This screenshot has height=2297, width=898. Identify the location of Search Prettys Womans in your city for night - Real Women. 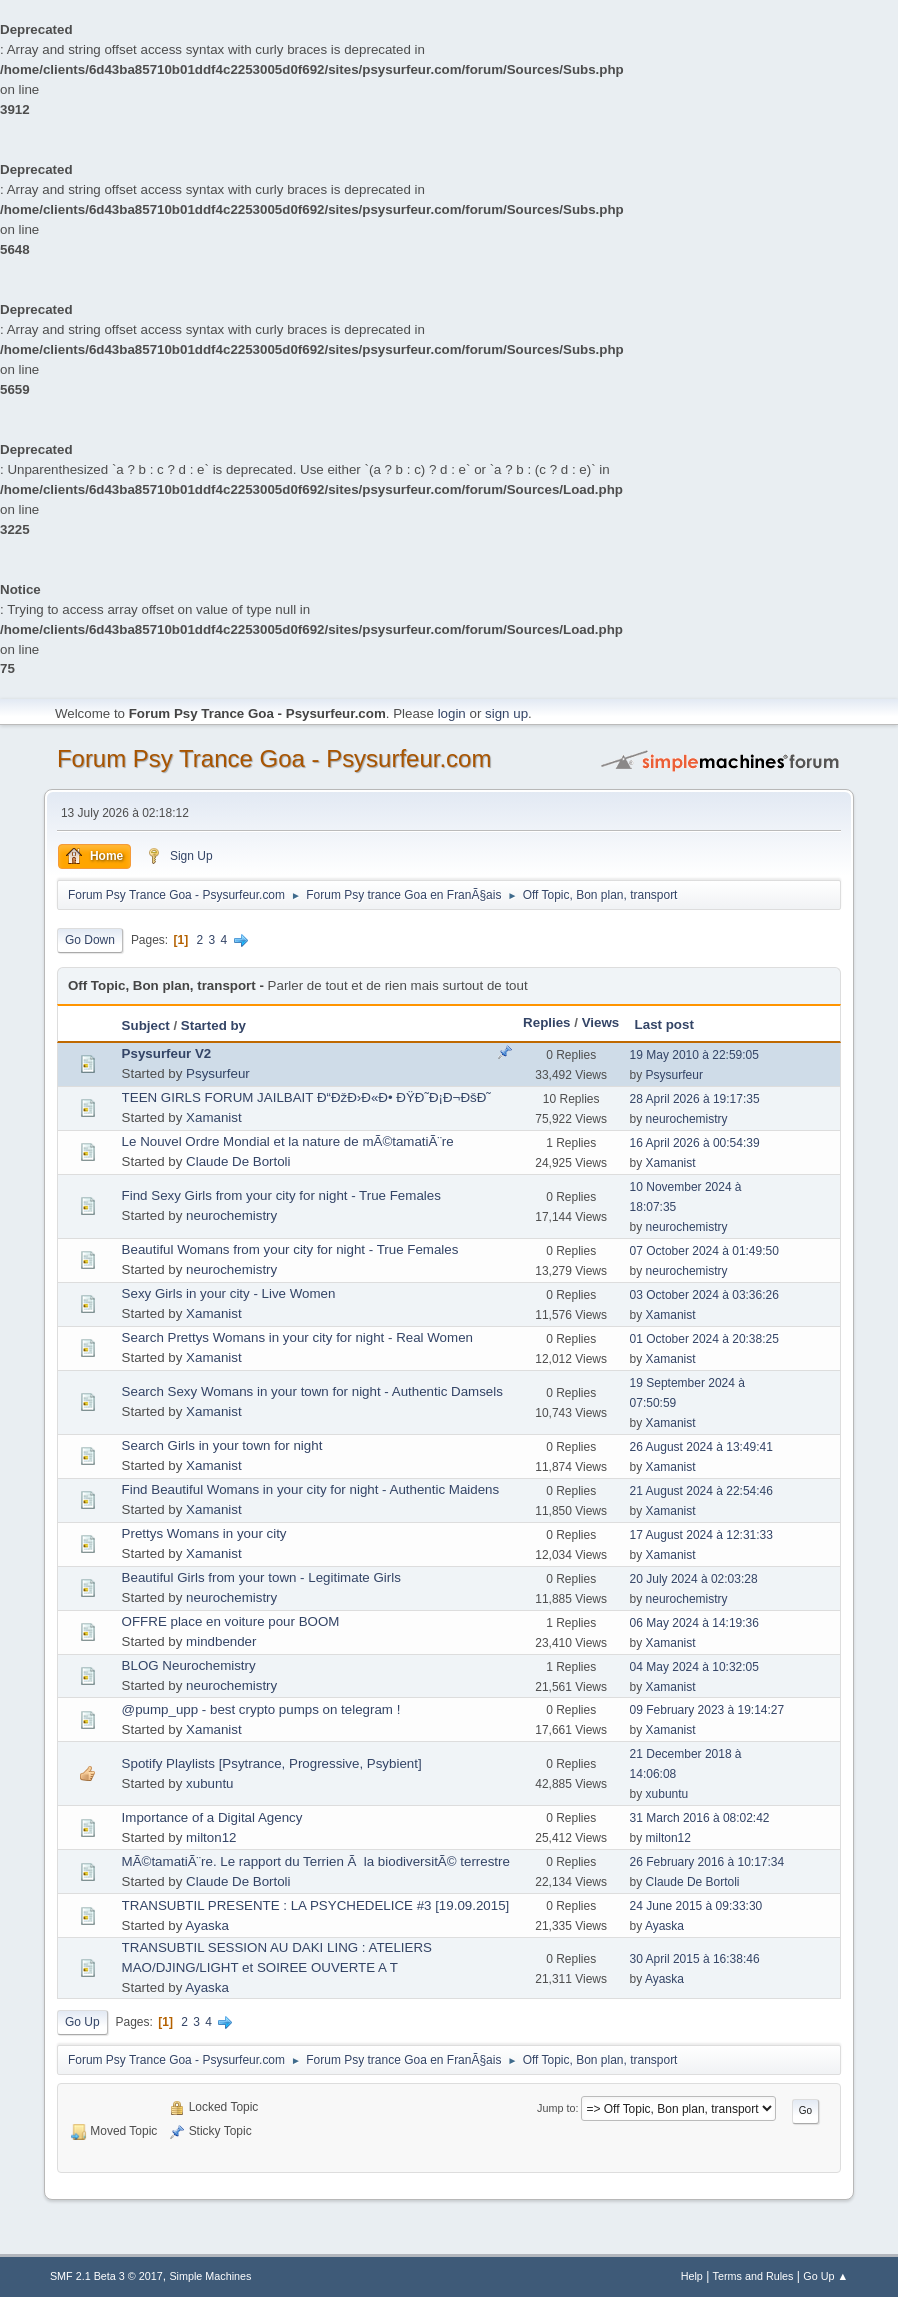
(297, 1337).